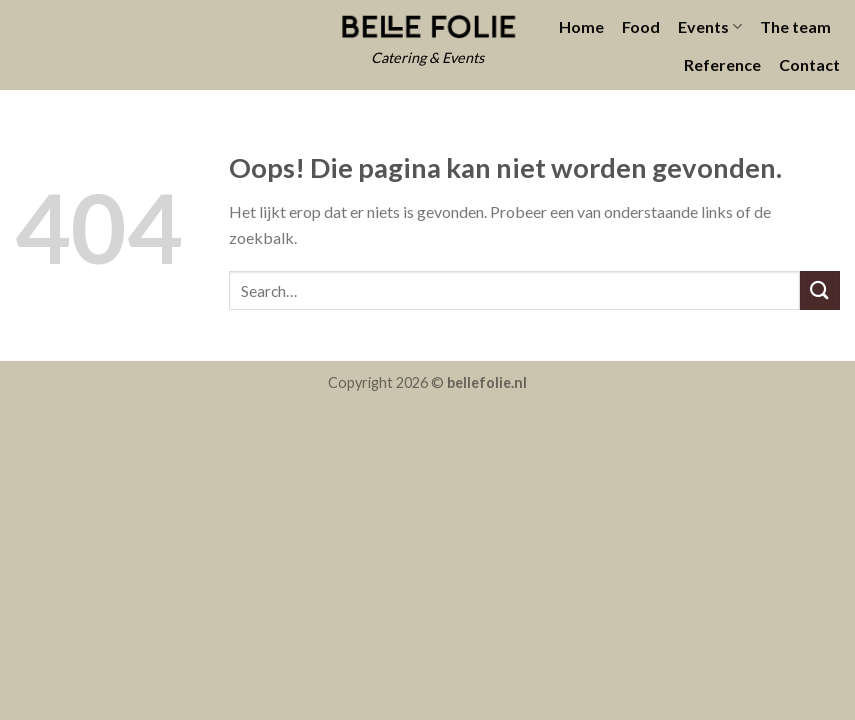 This screenshot has width=855, height=720. Describe the element at coordinates (641, 26) in the screenshot. I see `Food` at that location.